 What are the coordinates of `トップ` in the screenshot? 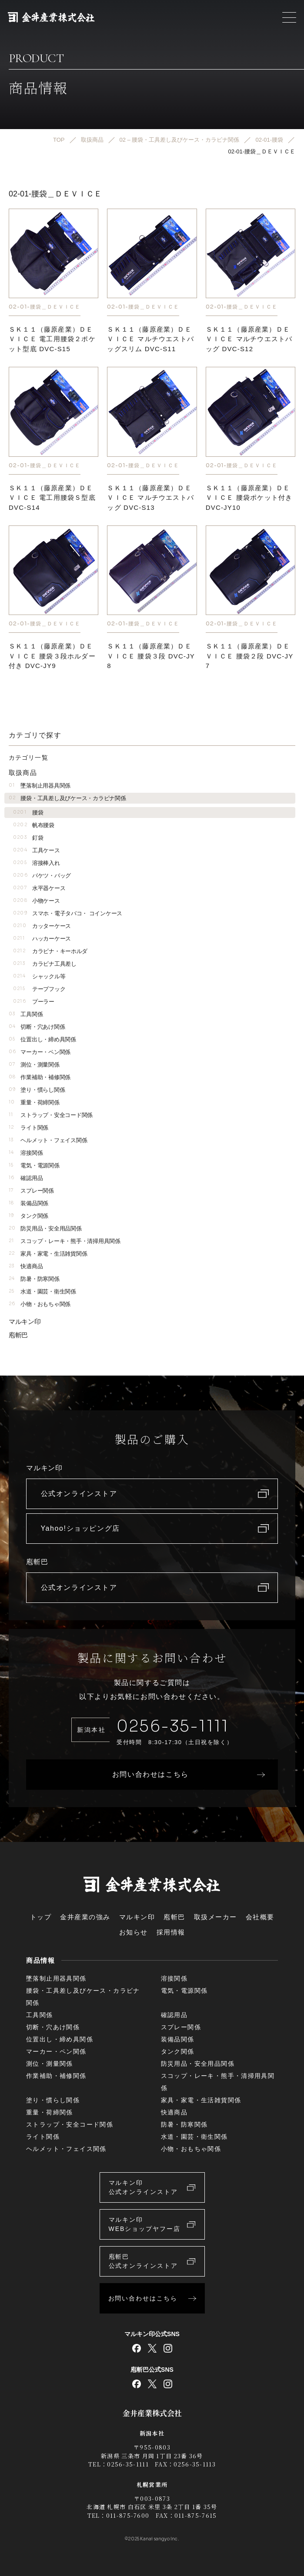 It's located at (41, 1917).